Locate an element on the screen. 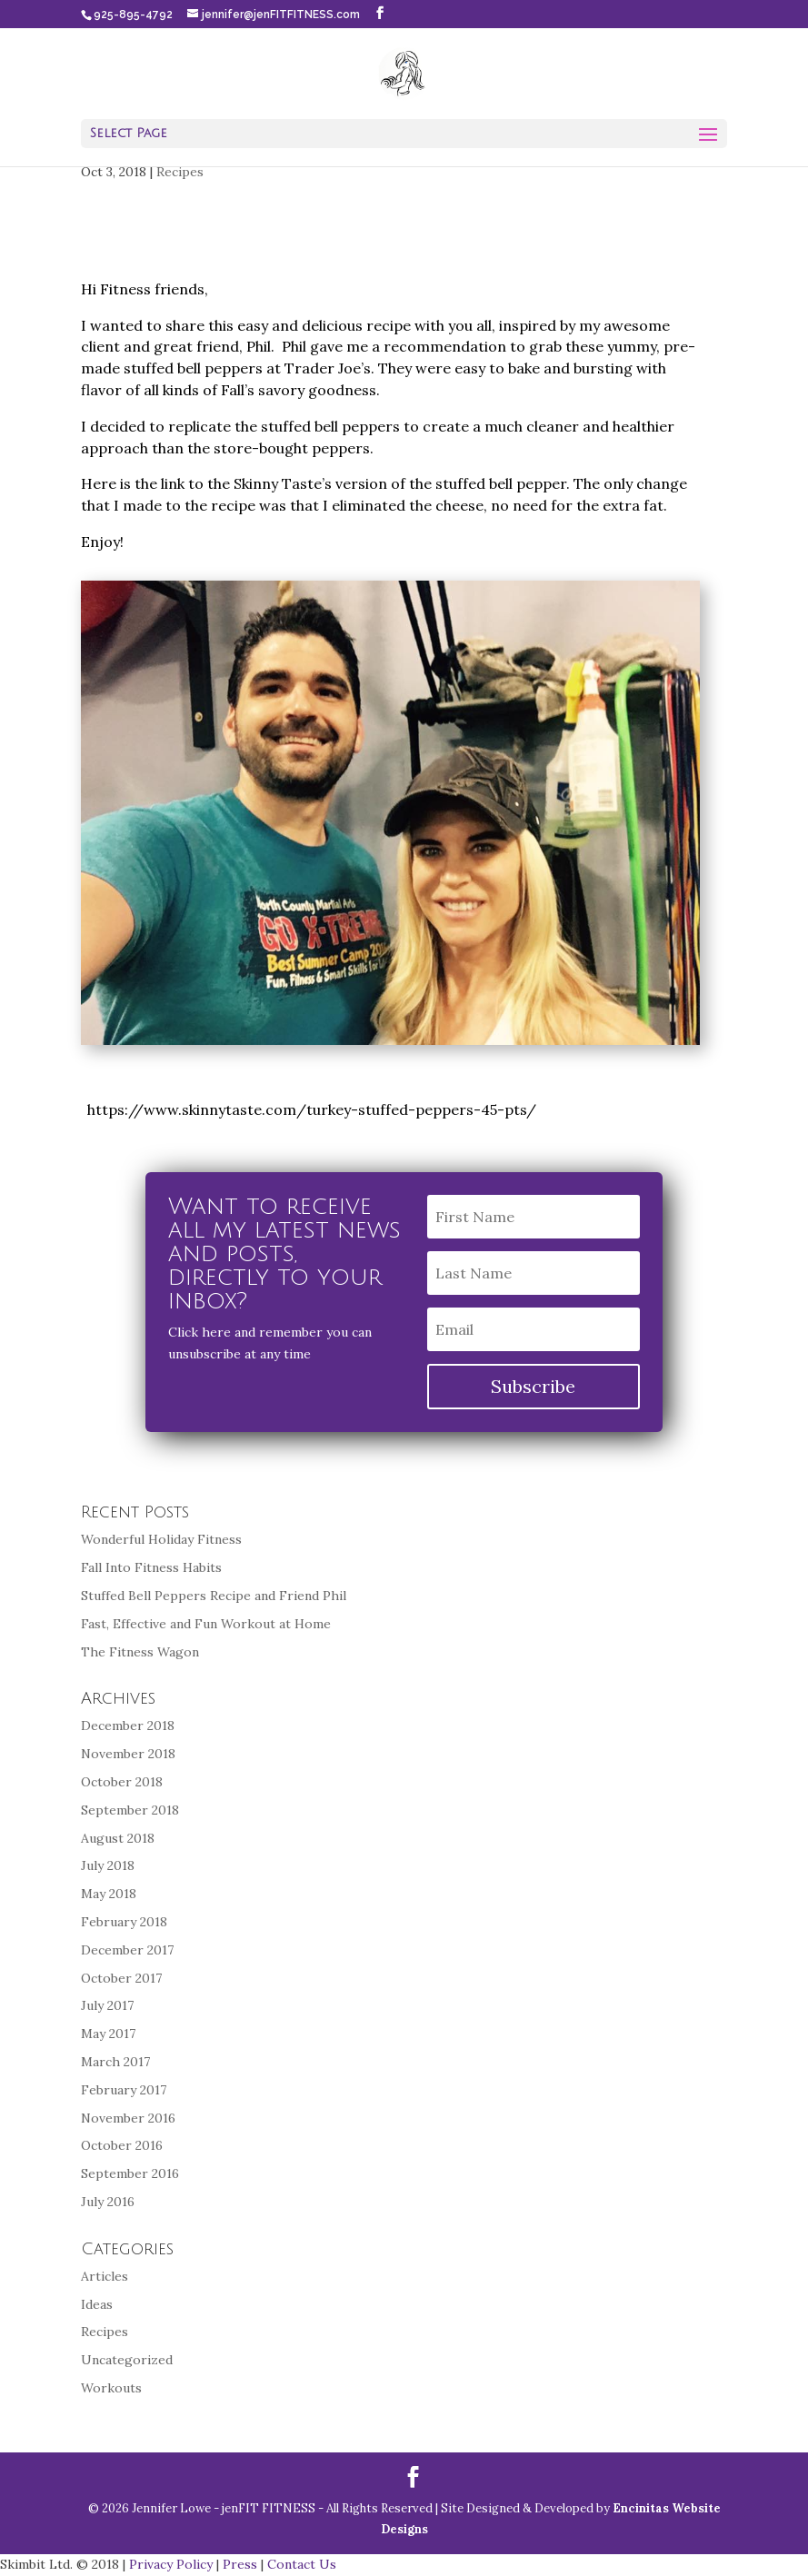  December 2018 is located at coordinates (128, 1725).